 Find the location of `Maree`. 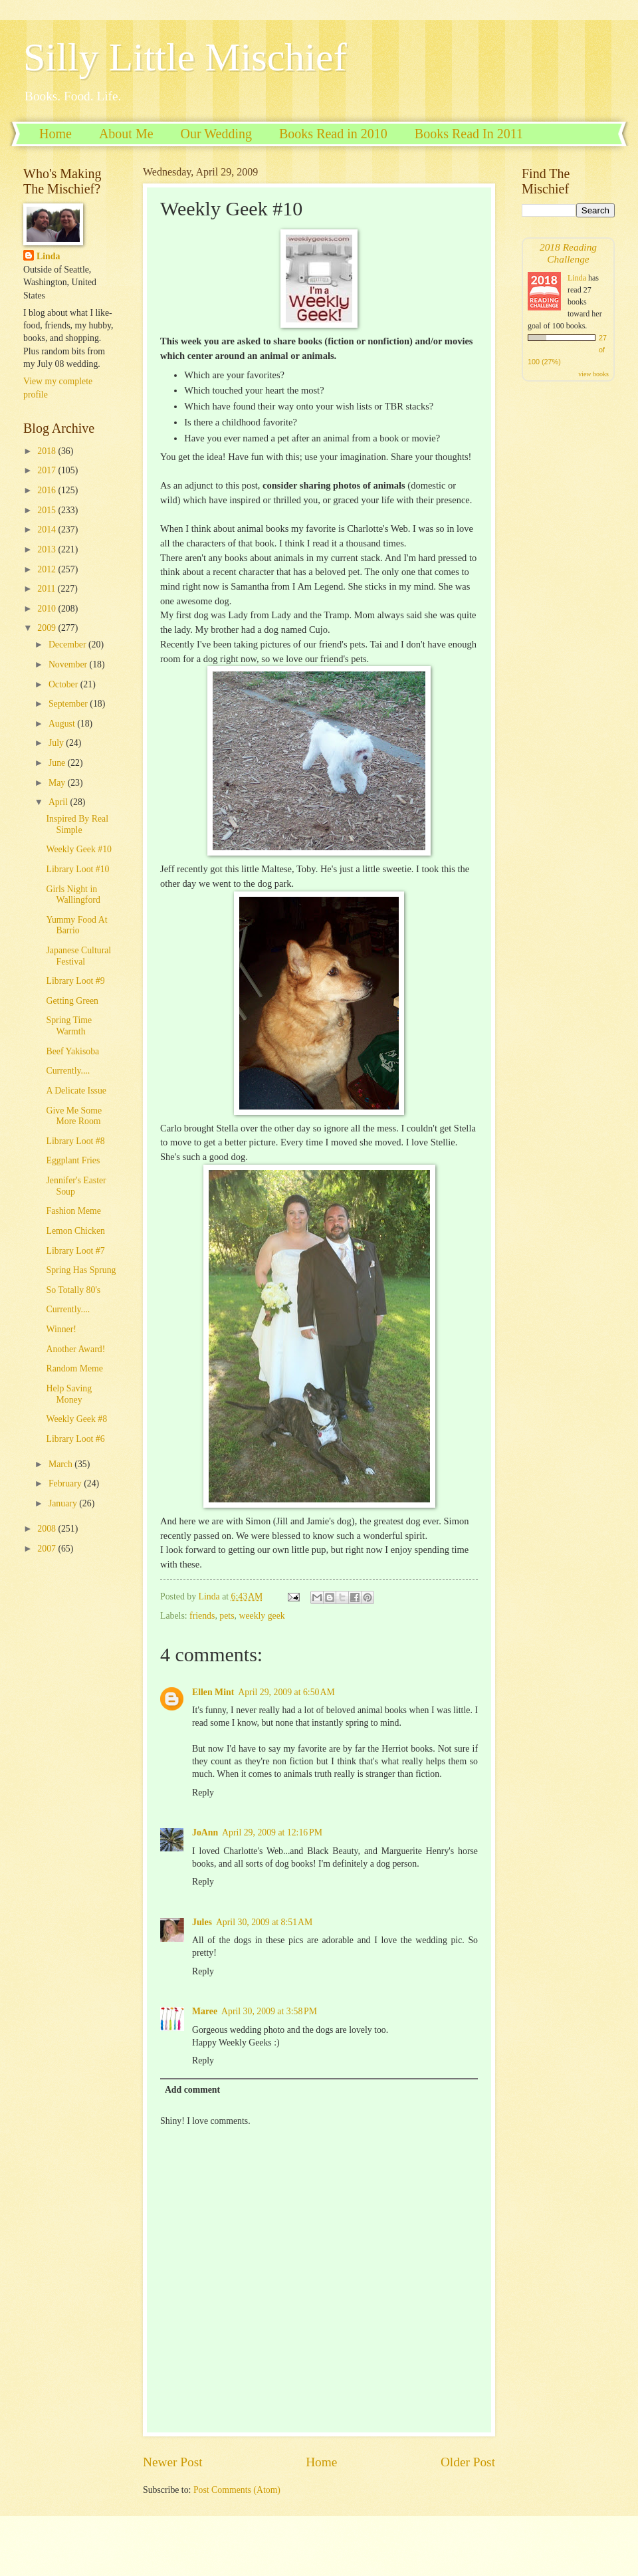

Maree is located at coordinates (204, 2011).